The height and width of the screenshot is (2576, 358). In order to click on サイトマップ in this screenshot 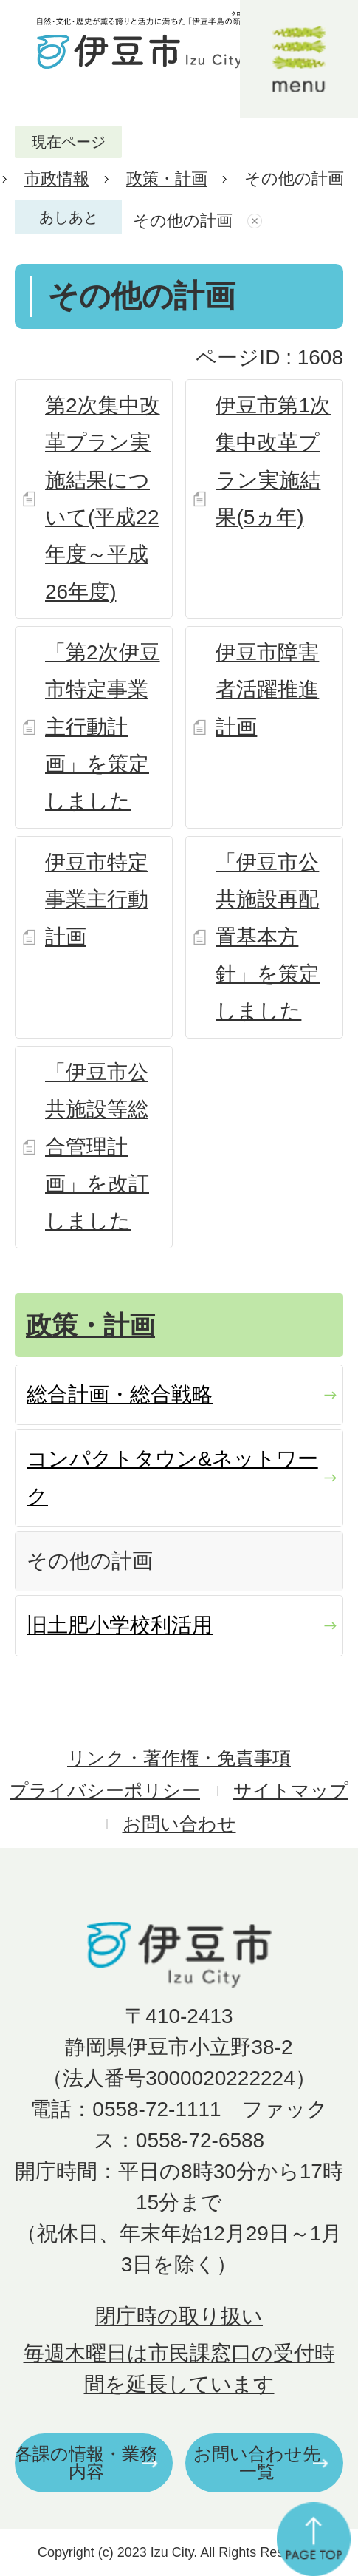, I will do `click(290, 1791)`.